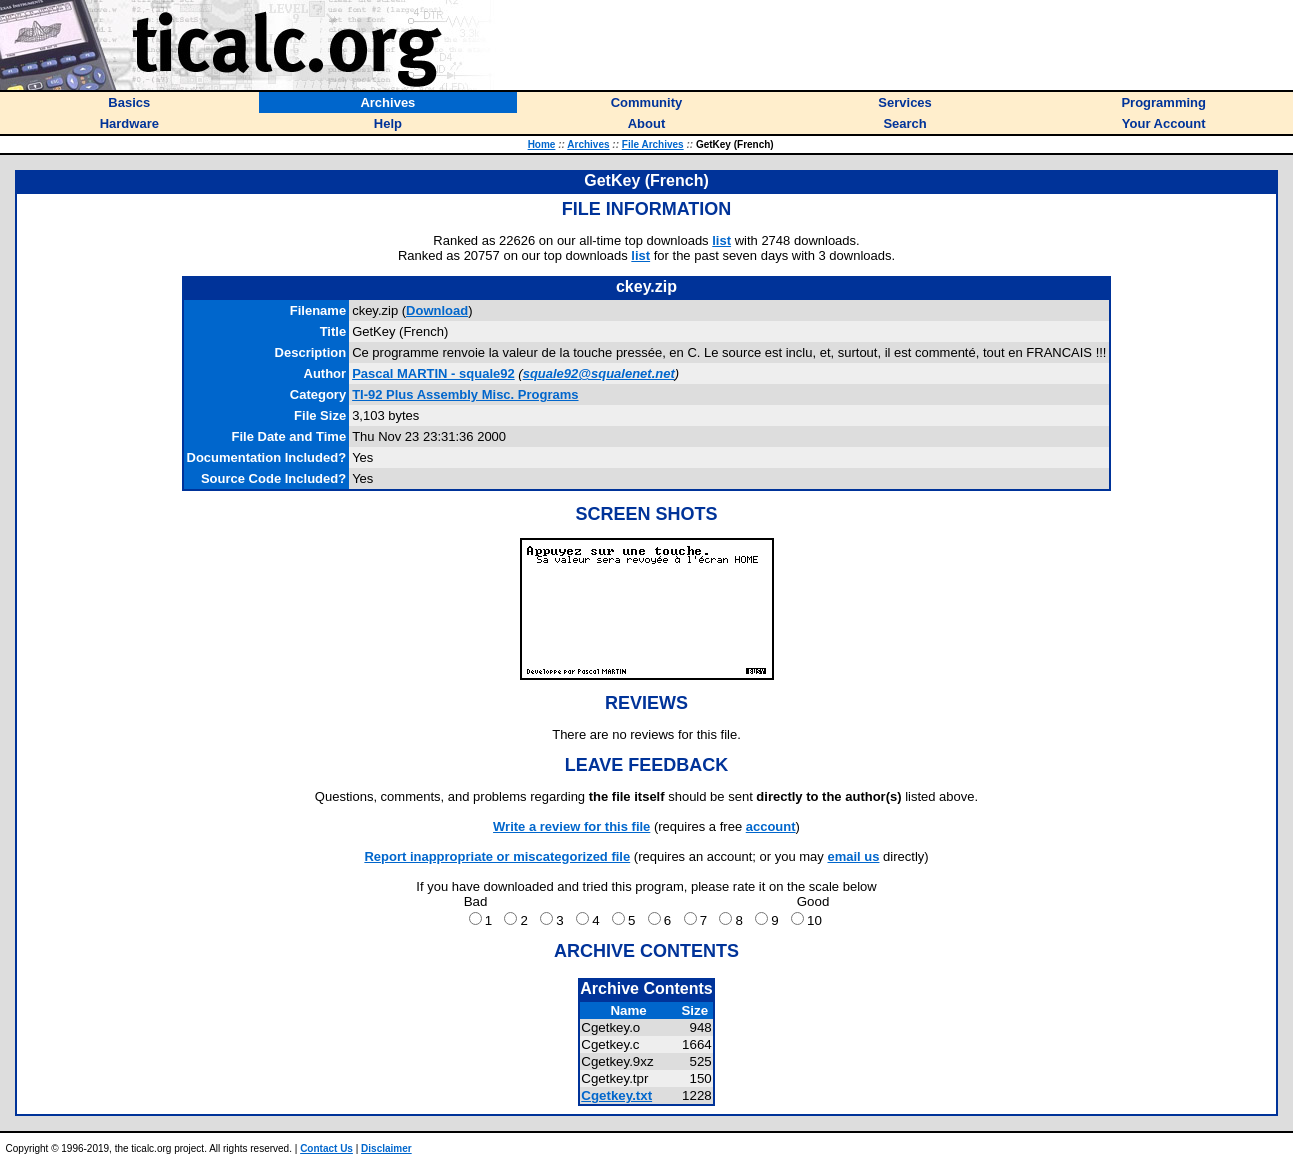 Image resolution: width=1293 pixels, height=1164 pixels. Describe the element at coordinates (853, 856) in the screenshot. I see `email us` at that location.